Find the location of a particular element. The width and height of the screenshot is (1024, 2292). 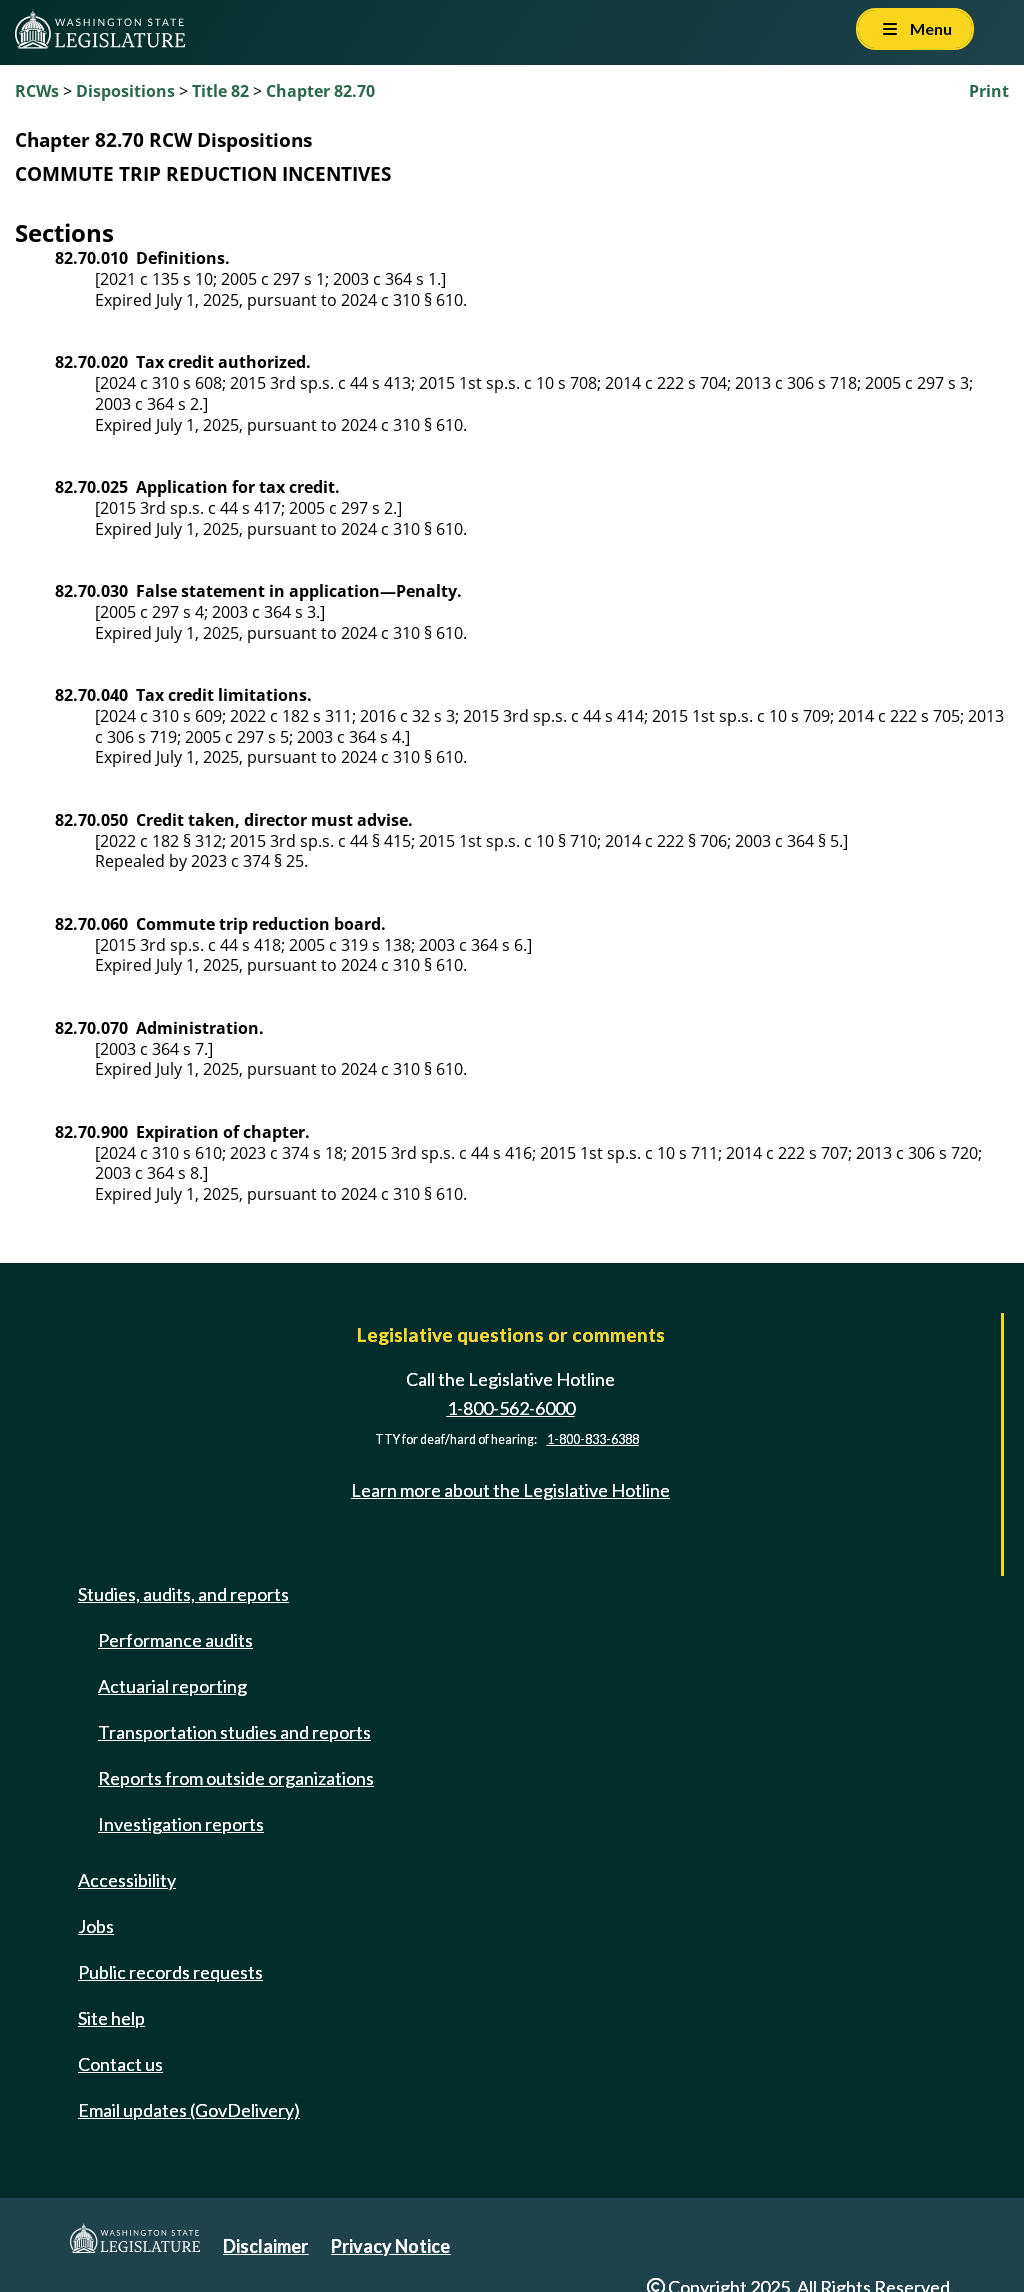

Privacy Notice is located at coordinates (390, 2246).